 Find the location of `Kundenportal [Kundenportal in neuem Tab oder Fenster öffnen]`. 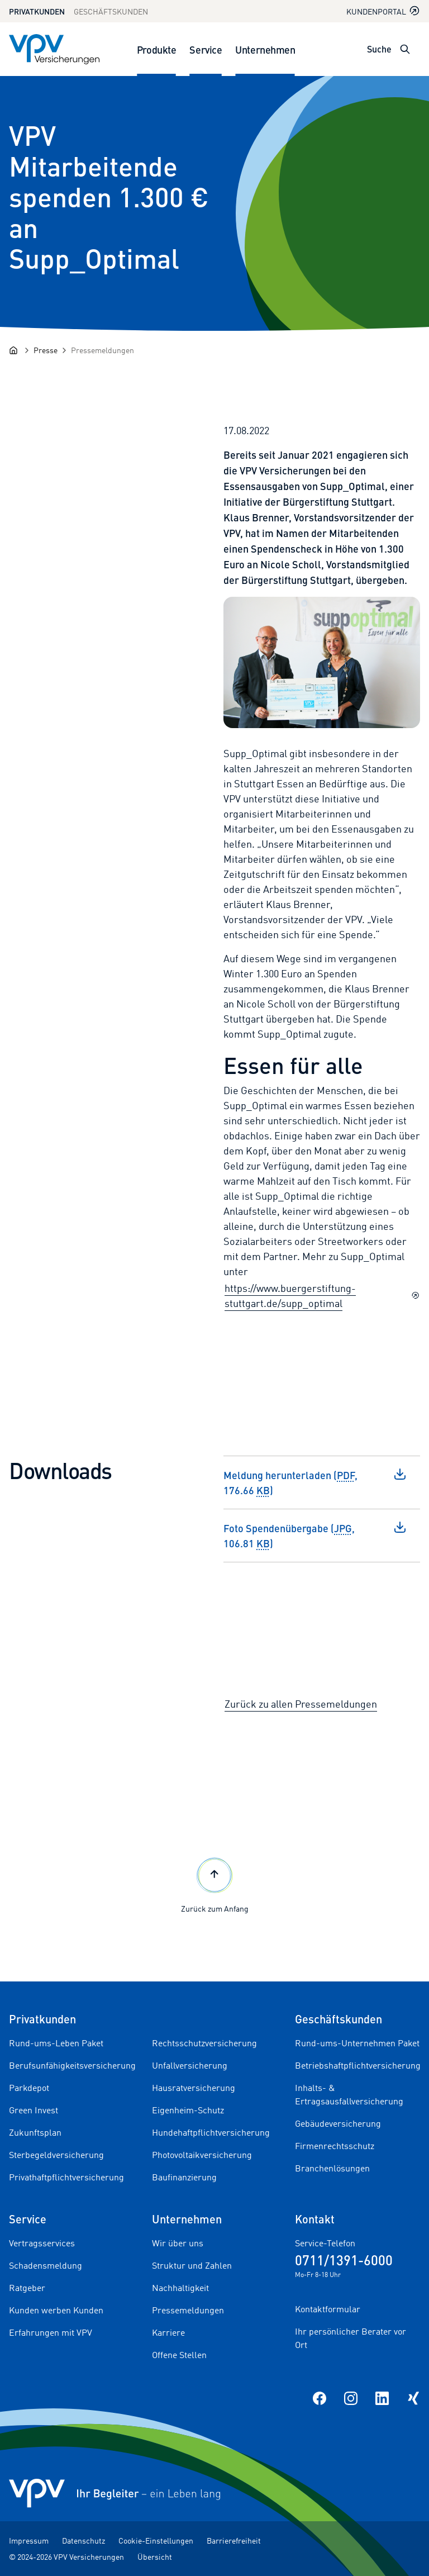

Kundenportal [Kundenportal in neuem Tab oder Fenster öffnen] is located at coordinates (383, 11).